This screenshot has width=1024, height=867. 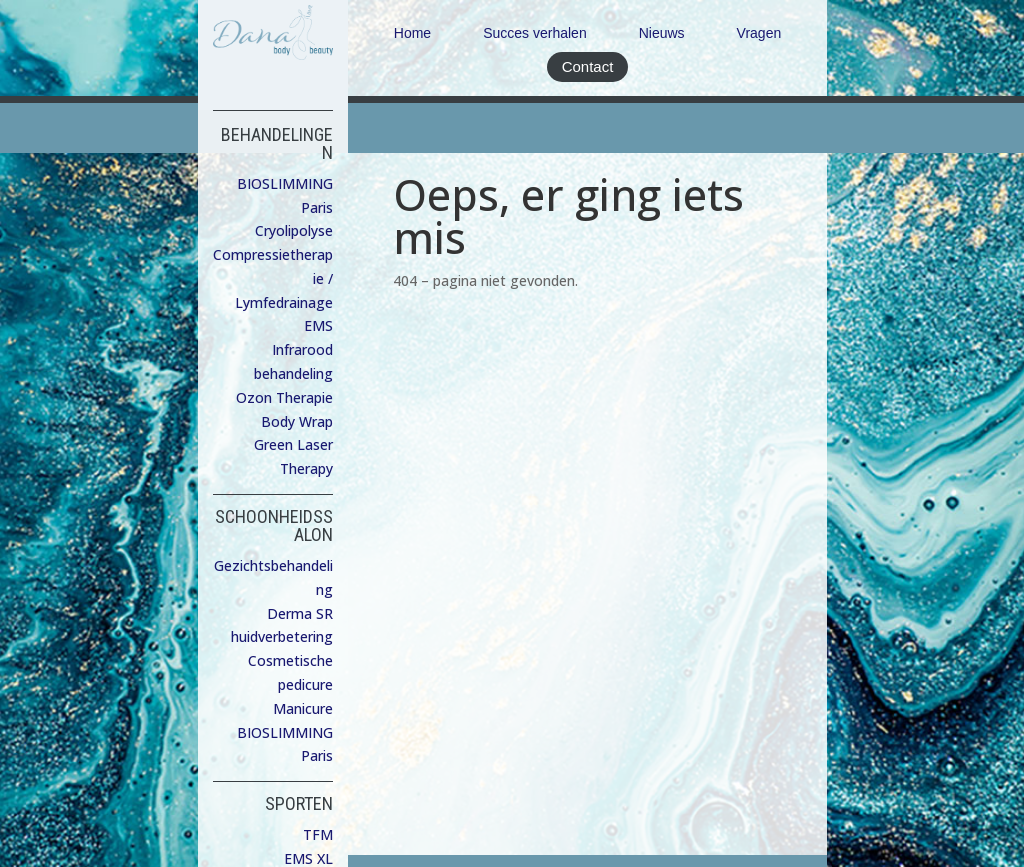 I want to click on Body Wrap, so click(x=297, y=421).